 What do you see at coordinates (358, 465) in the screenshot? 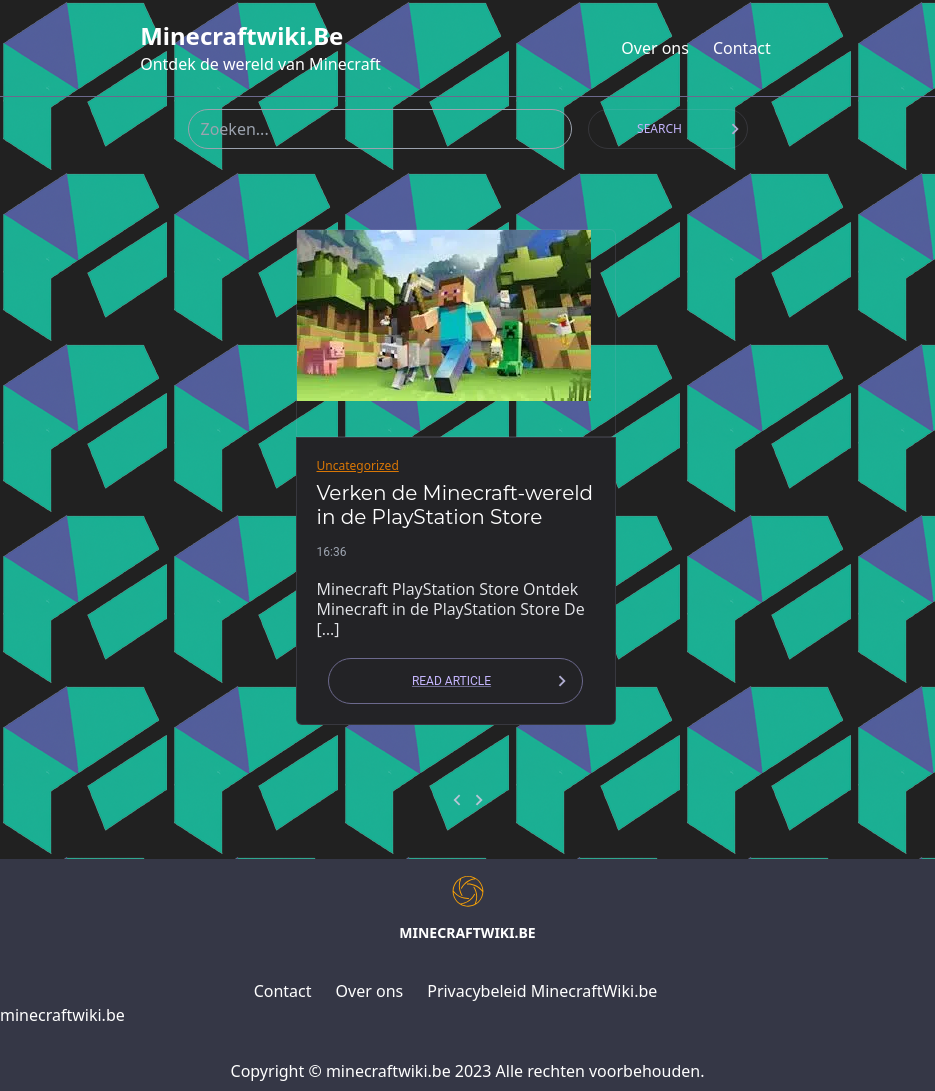
I see `Uncategorized` at bounding box center [358, 465].